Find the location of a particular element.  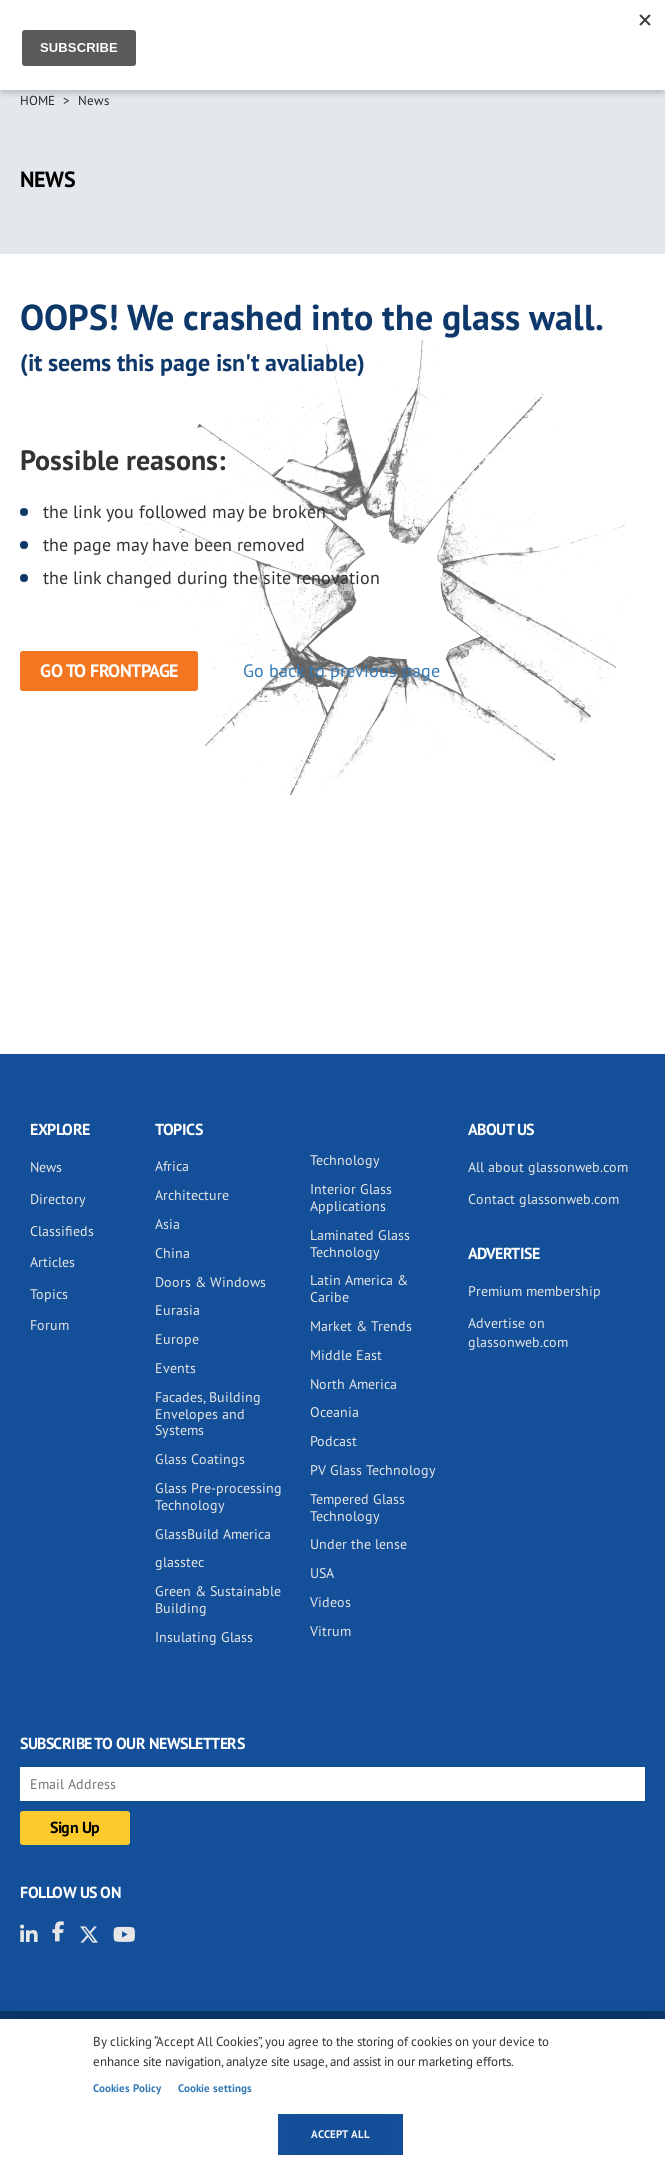

Middle East is located at coordinates (346, 1355).